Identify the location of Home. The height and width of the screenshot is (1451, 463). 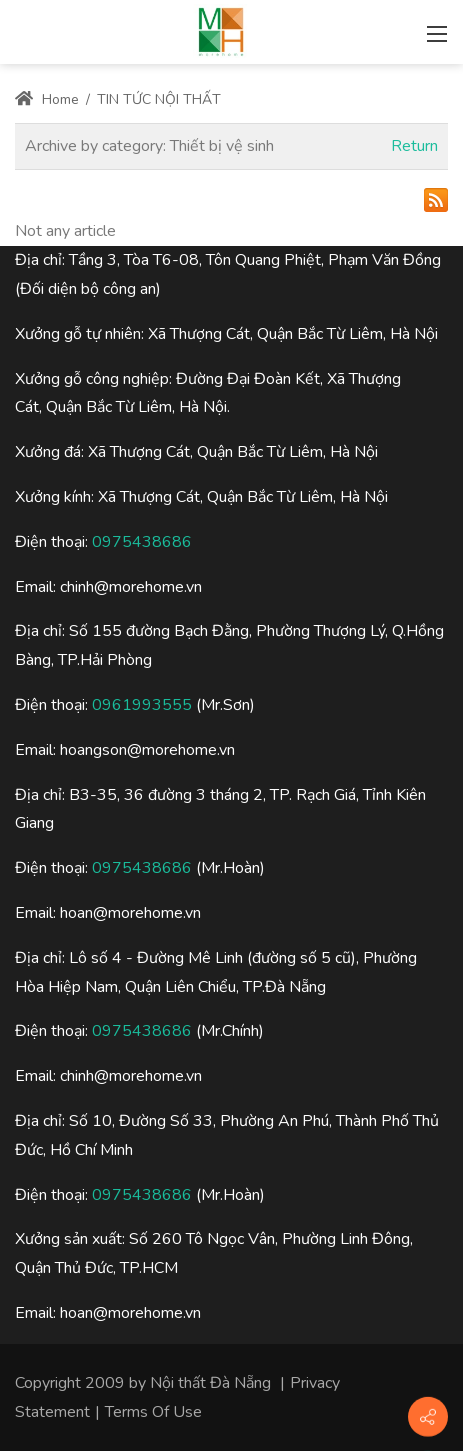
(47, 99).